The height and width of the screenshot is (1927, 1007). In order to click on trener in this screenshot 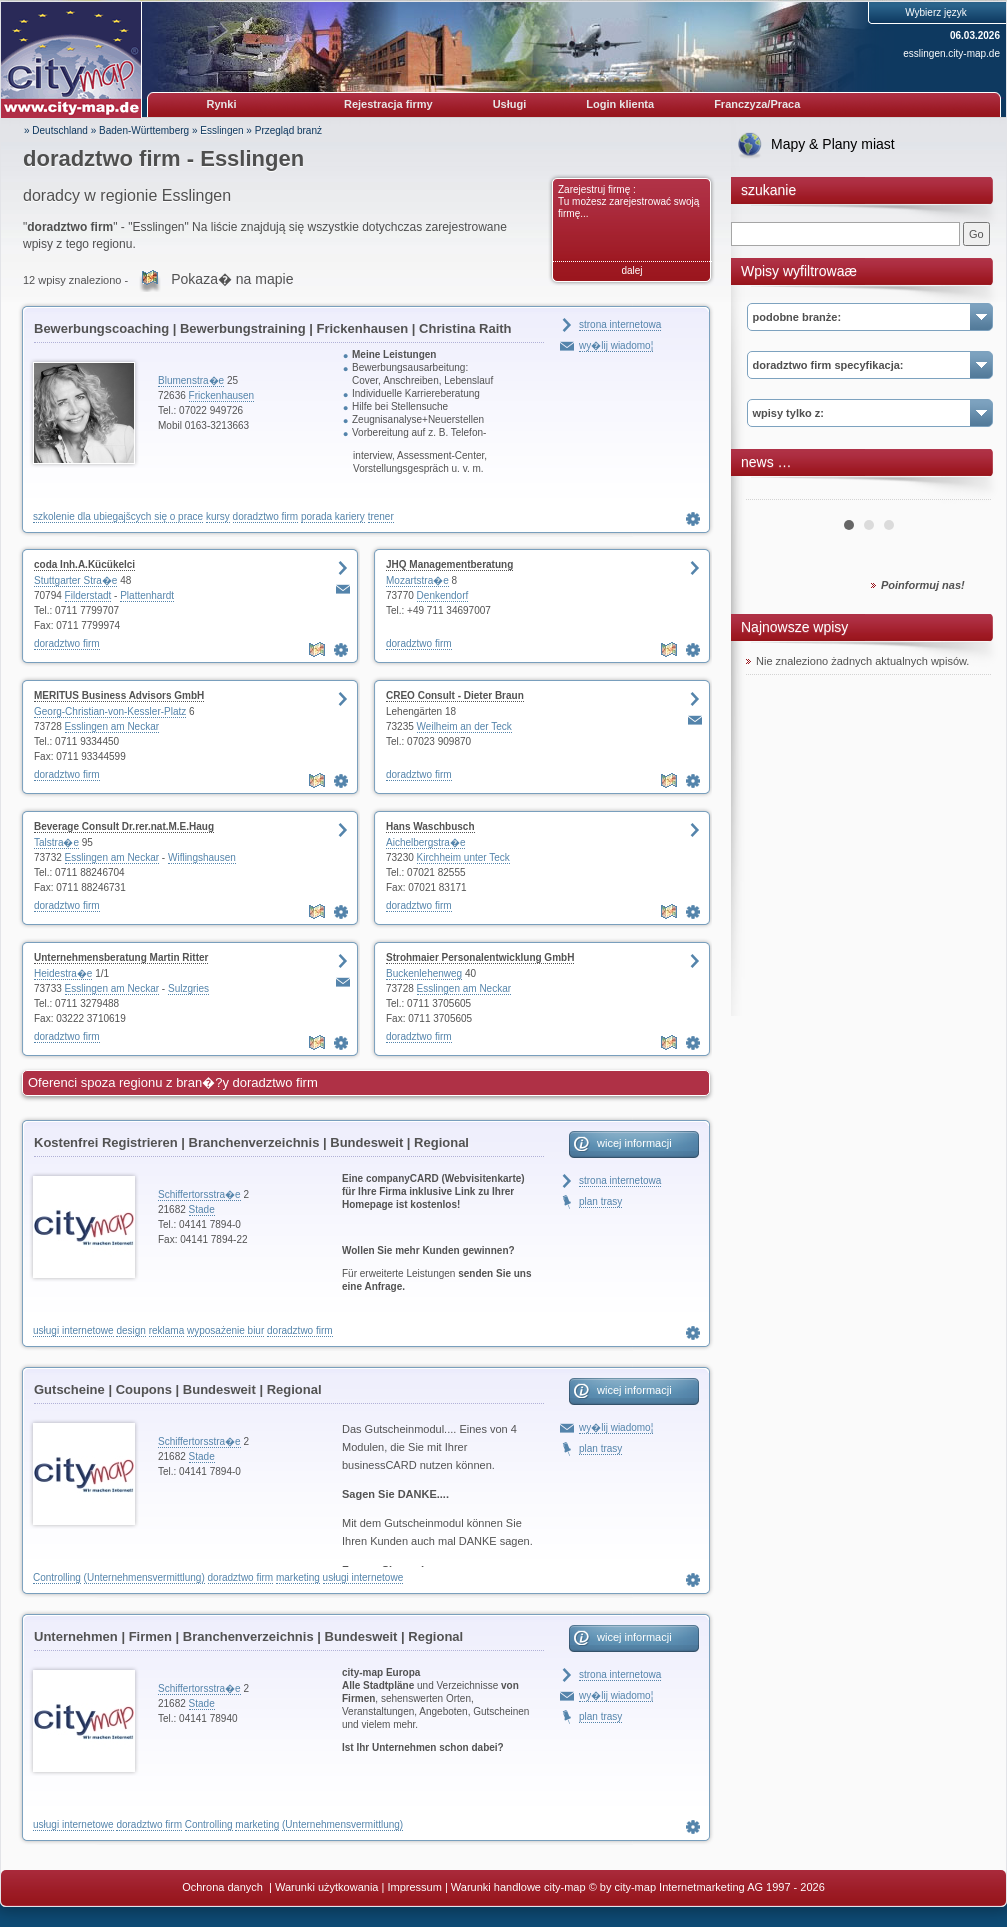, I will do `click(381, 516)`.